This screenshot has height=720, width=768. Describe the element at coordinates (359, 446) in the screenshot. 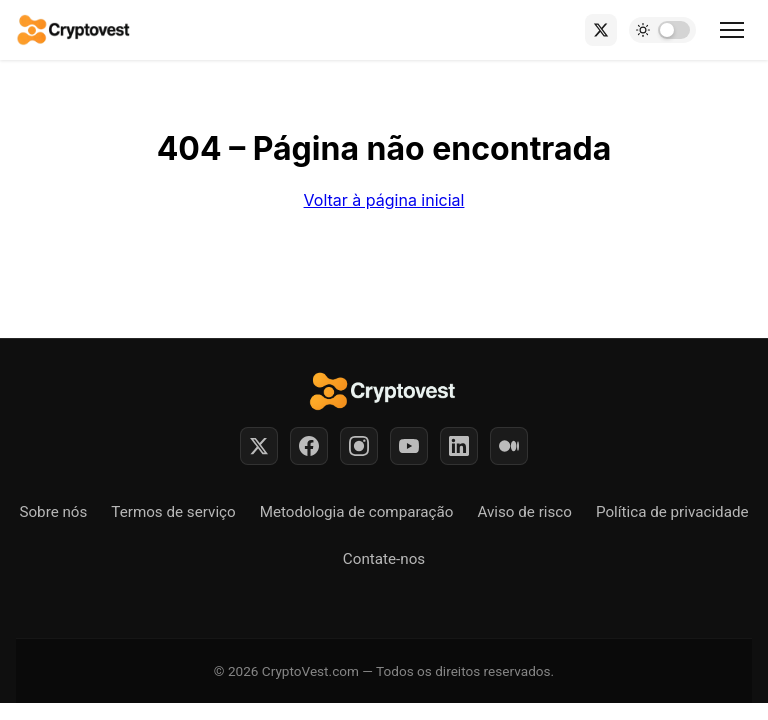

I see `[Instagram]` at that location.